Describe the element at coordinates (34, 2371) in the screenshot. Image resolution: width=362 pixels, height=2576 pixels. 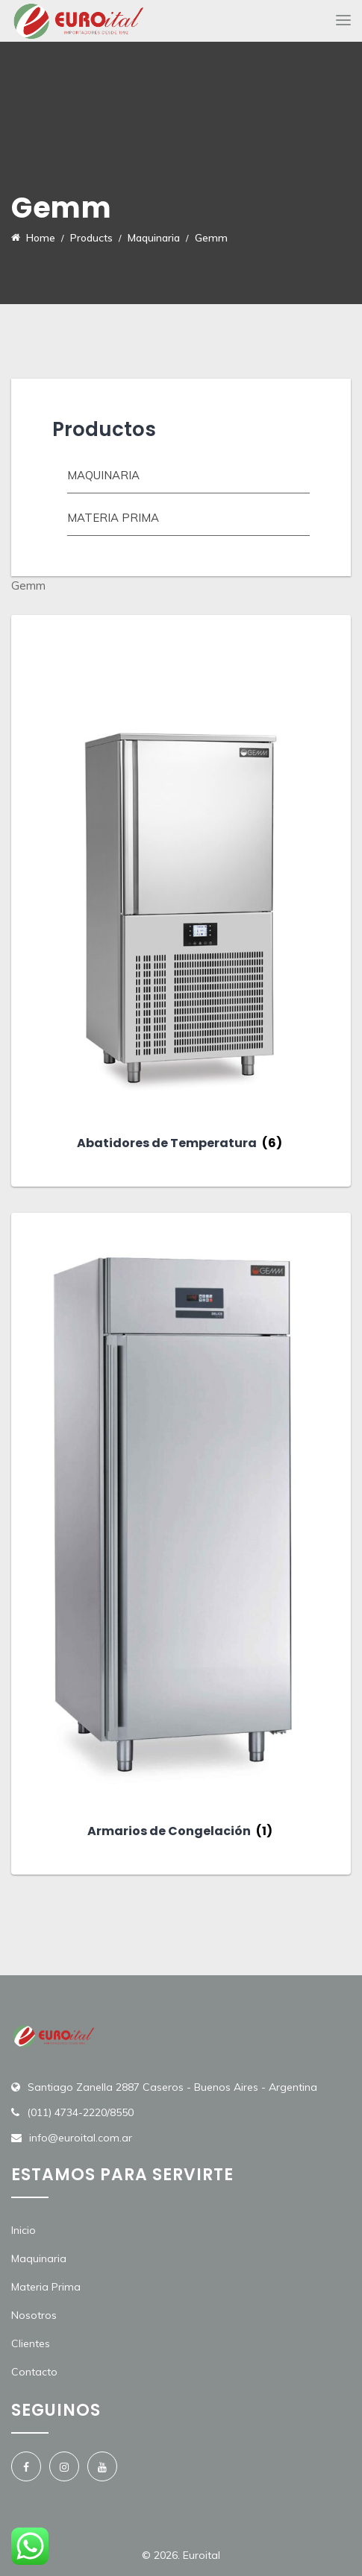
I see `Contacto` at that location.